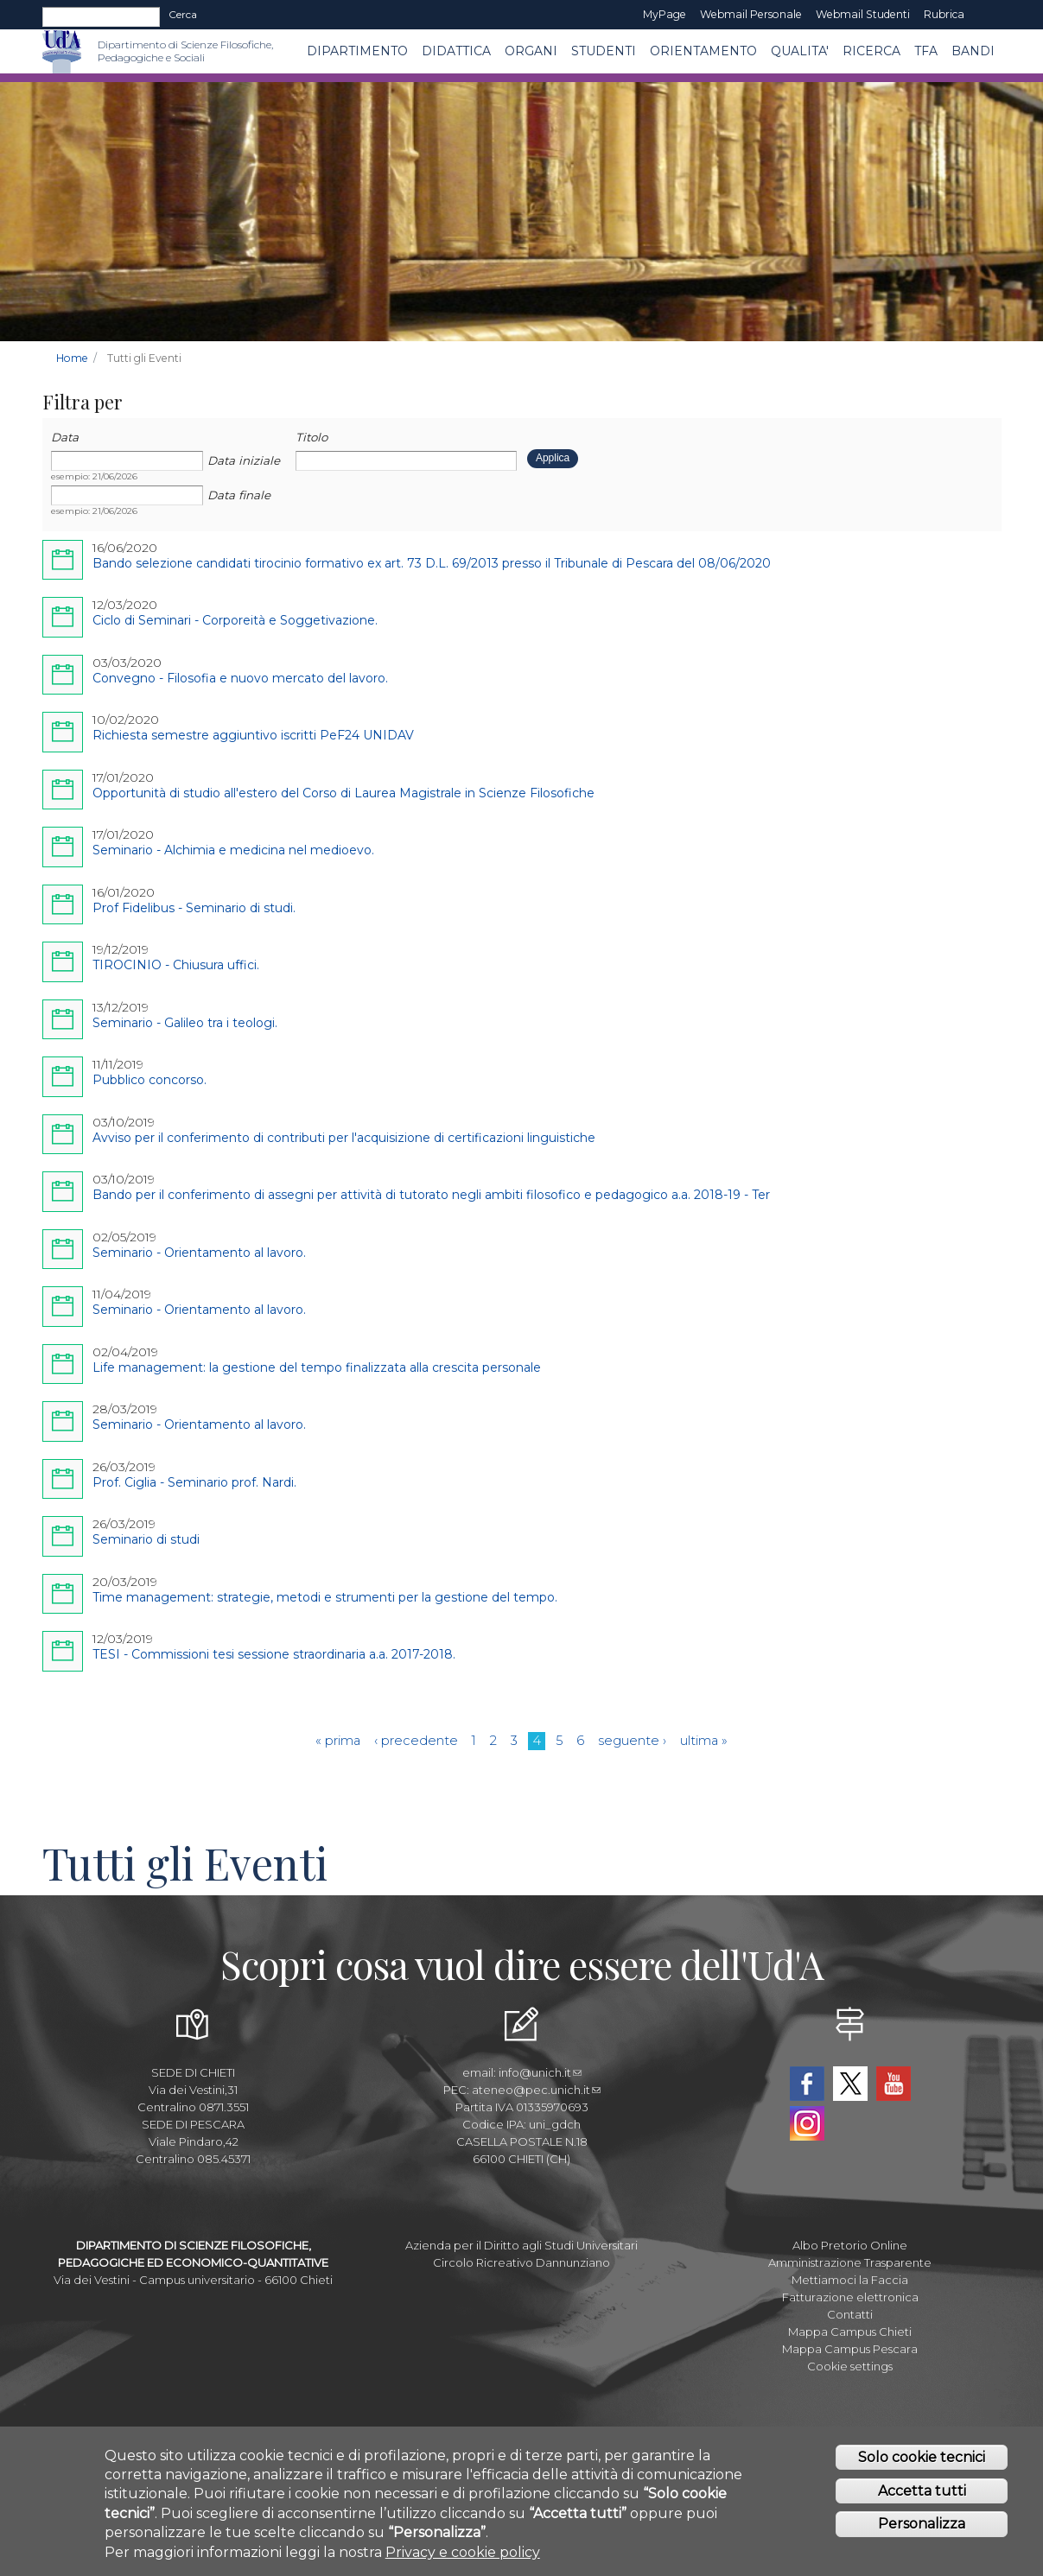 This screenshot has width=1043, height=2576. What do you see at coordinates (986, 14) in the screenshot?
I see `EN` at bounding box center [986, 14].